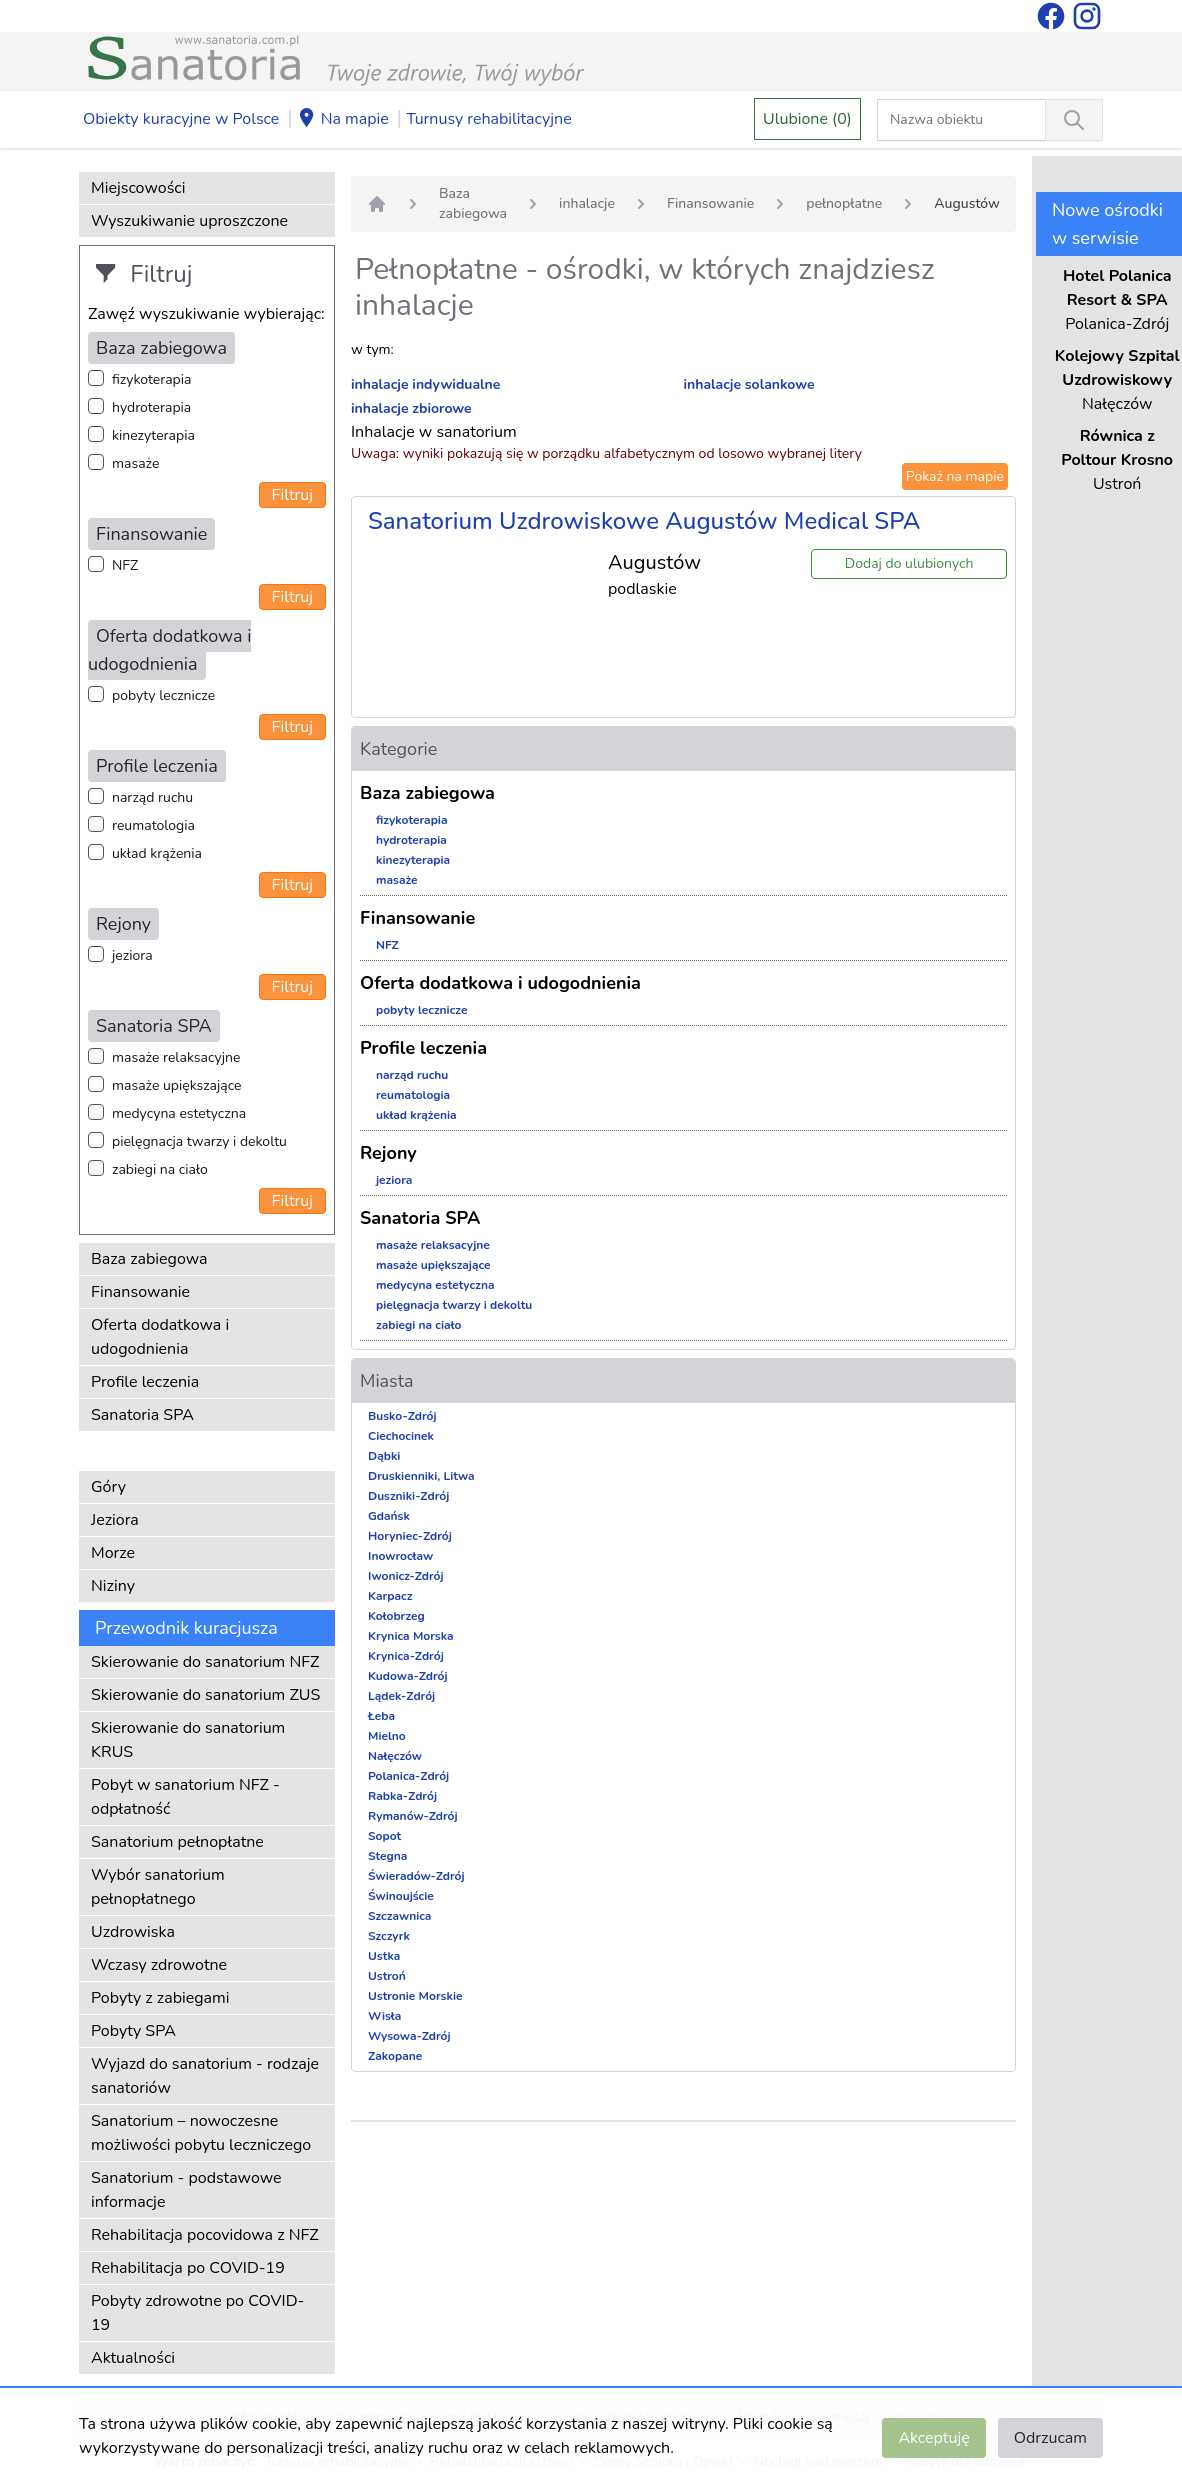  What do you see at coordinates (125, 565) in the screenshot?
I see `NFZ` at bounding box center [125, 565].